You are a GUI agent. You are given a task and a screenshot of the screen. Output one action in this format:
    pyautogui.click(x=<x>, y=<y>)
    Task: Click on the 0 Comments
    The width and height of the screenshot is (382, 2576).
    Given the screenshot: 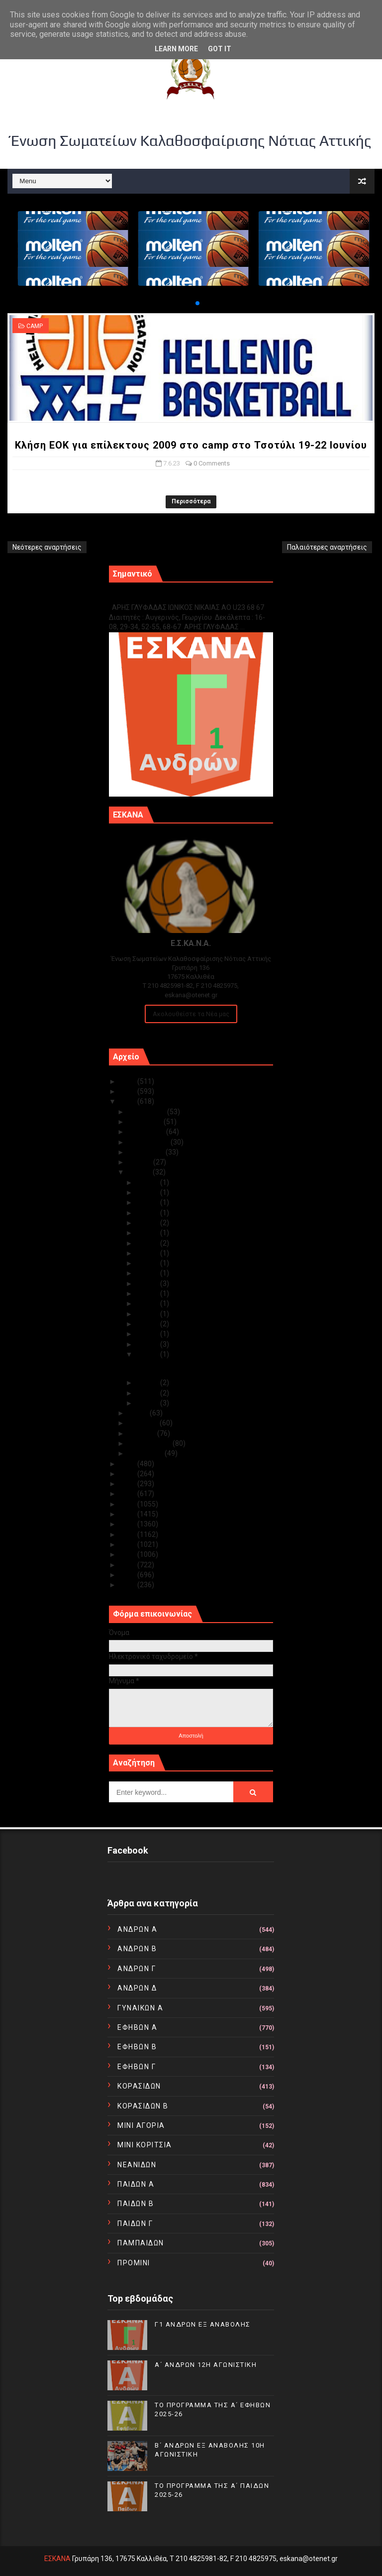 What is the action you would take?
    pyautogui.click(x=211, y=463)
    